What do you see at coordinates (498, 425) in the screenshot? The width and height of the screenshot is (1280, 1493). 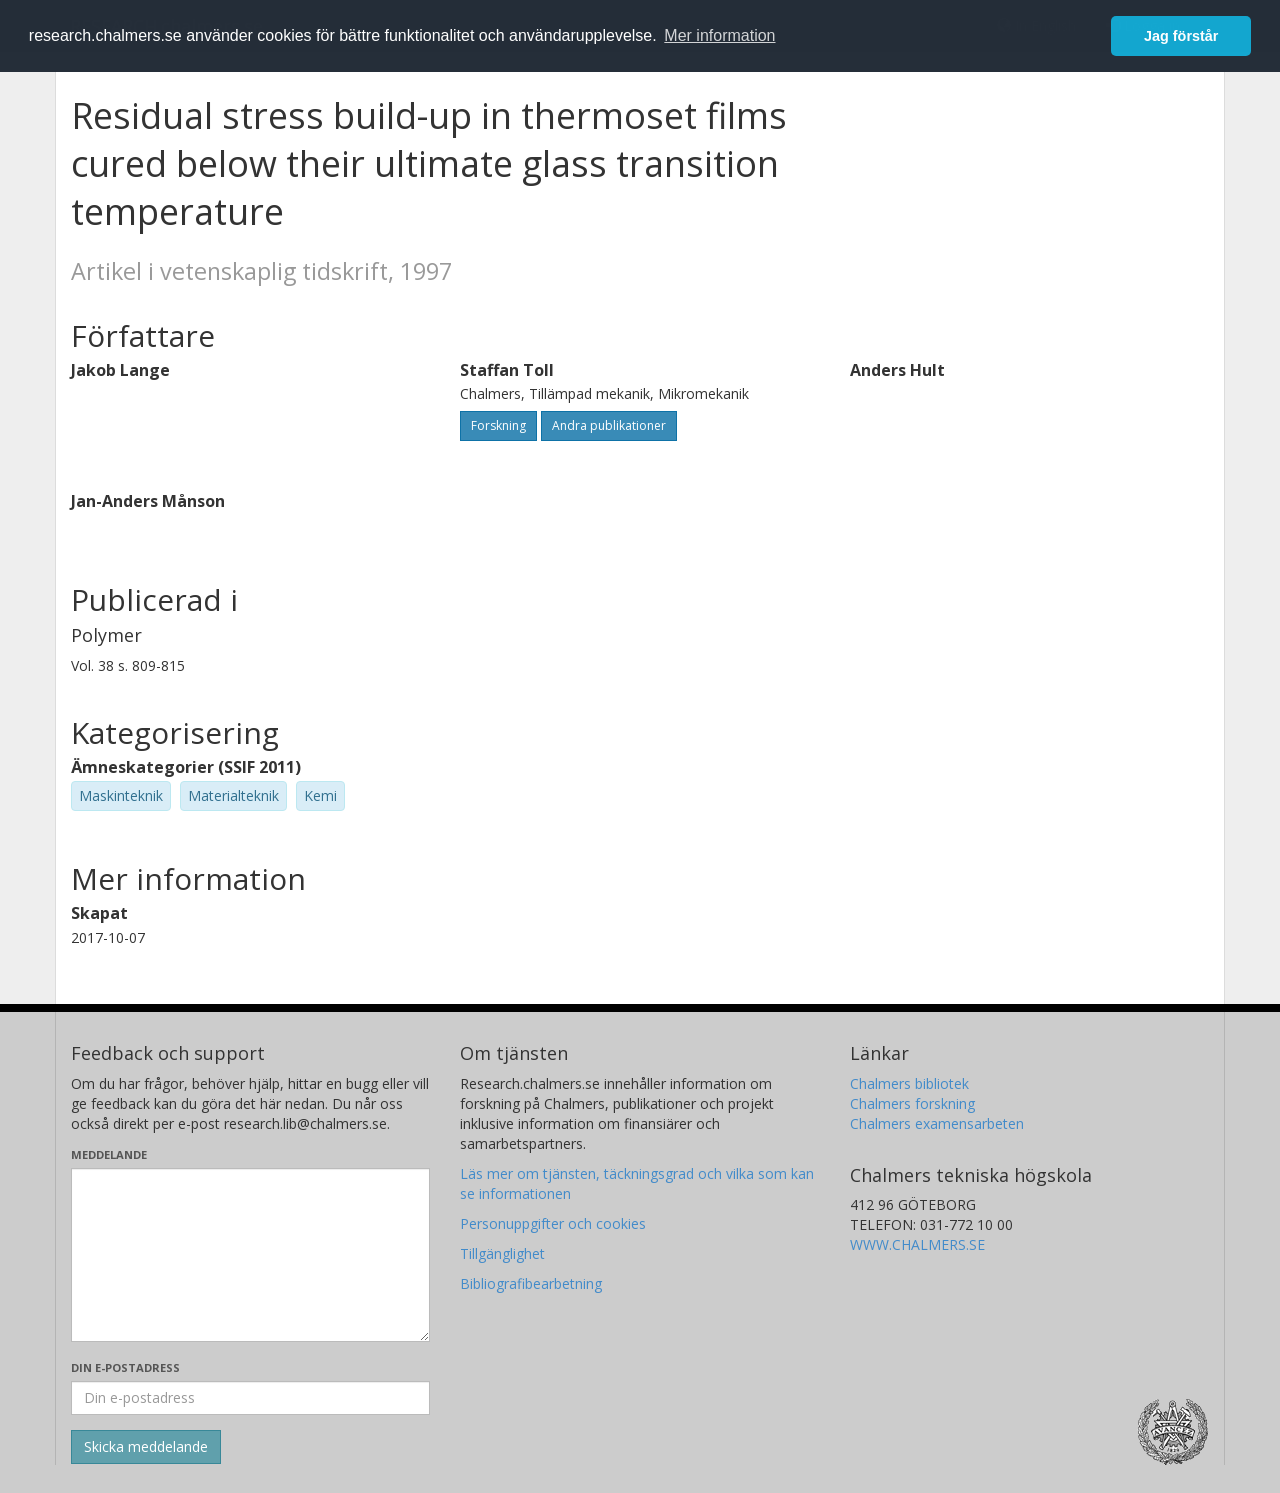 I see `Forskning` at bounding box center [498, 425].